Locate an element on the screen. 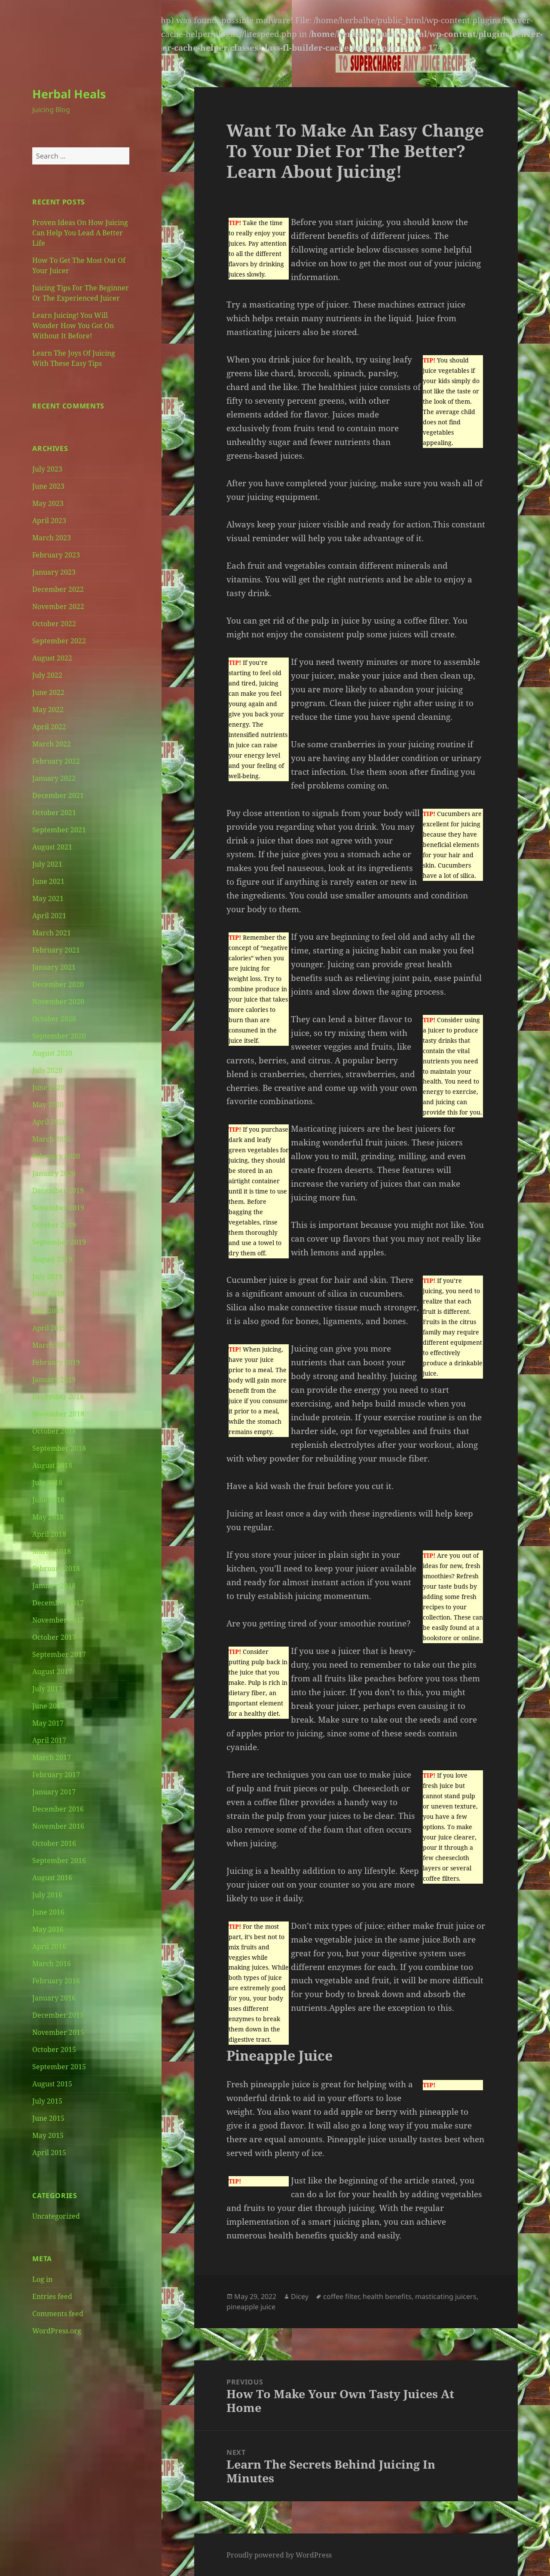 Image resolution: width=550 pixels, height=2576 pixels. May 2019 is located at coordinates (48, 1310).